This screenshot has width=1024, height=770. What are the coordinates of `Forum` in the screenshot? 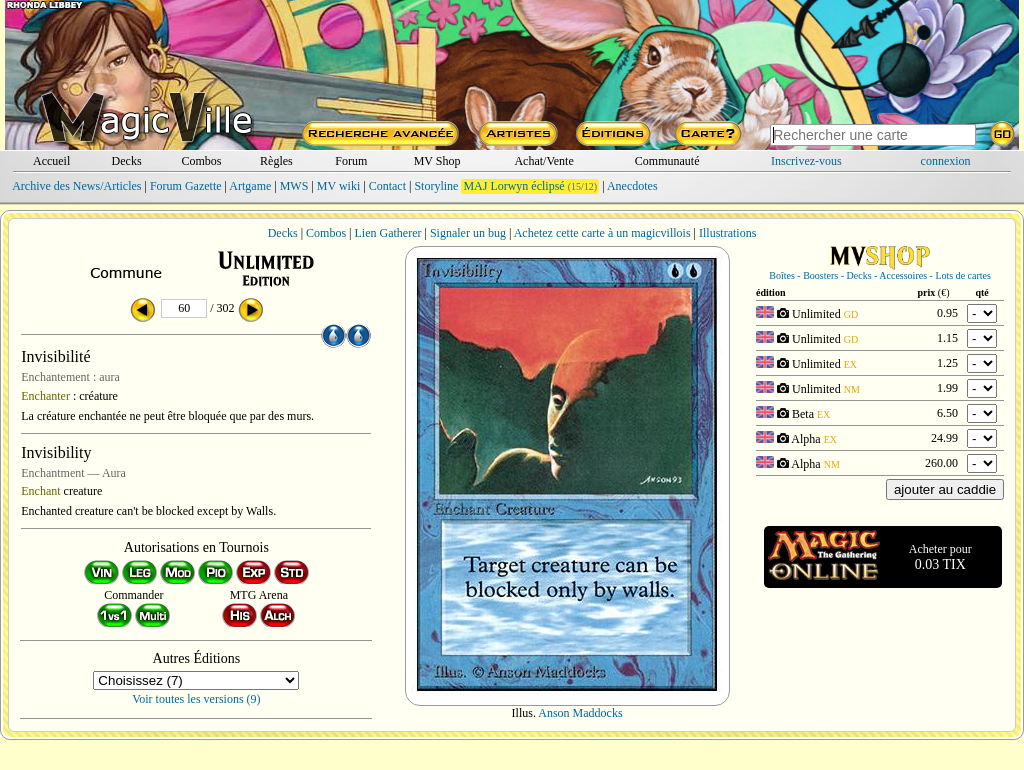 It's located at (351, 161).